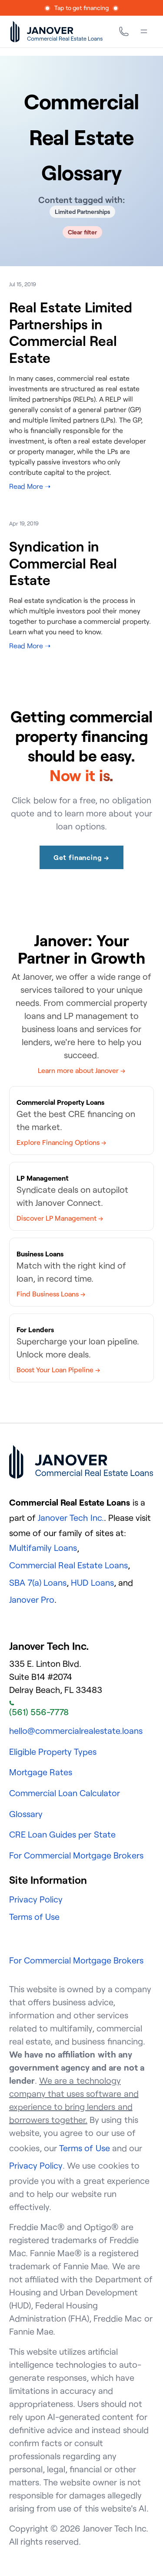 The image size is (163, 2576). Describe the element at coordinates (43, 1548) in the screenshot. I see `Multifamily Loans` at that location.